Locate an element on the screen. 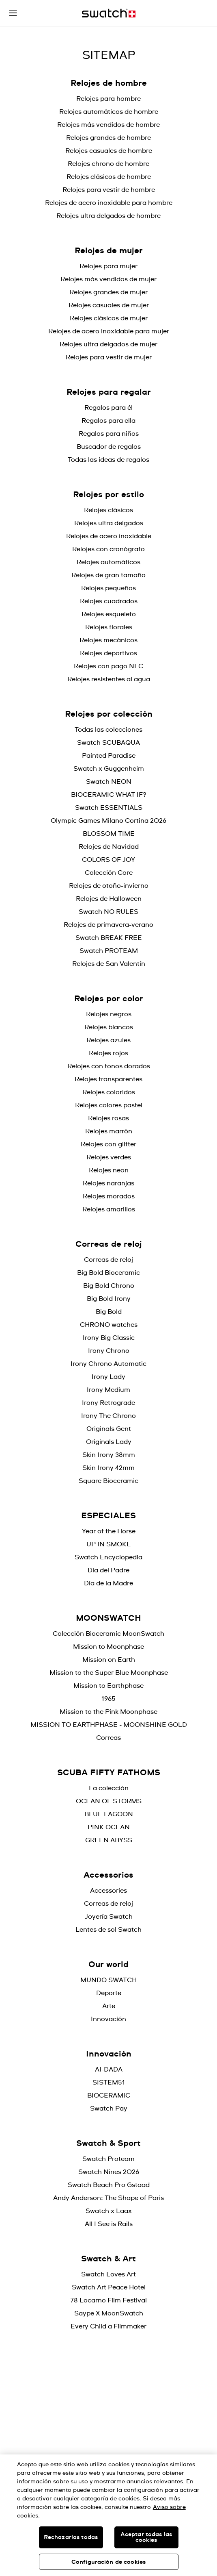 The width and height of the screenshot is (217, 2576). All I See is Rails is located at coordinates (109, 2224).